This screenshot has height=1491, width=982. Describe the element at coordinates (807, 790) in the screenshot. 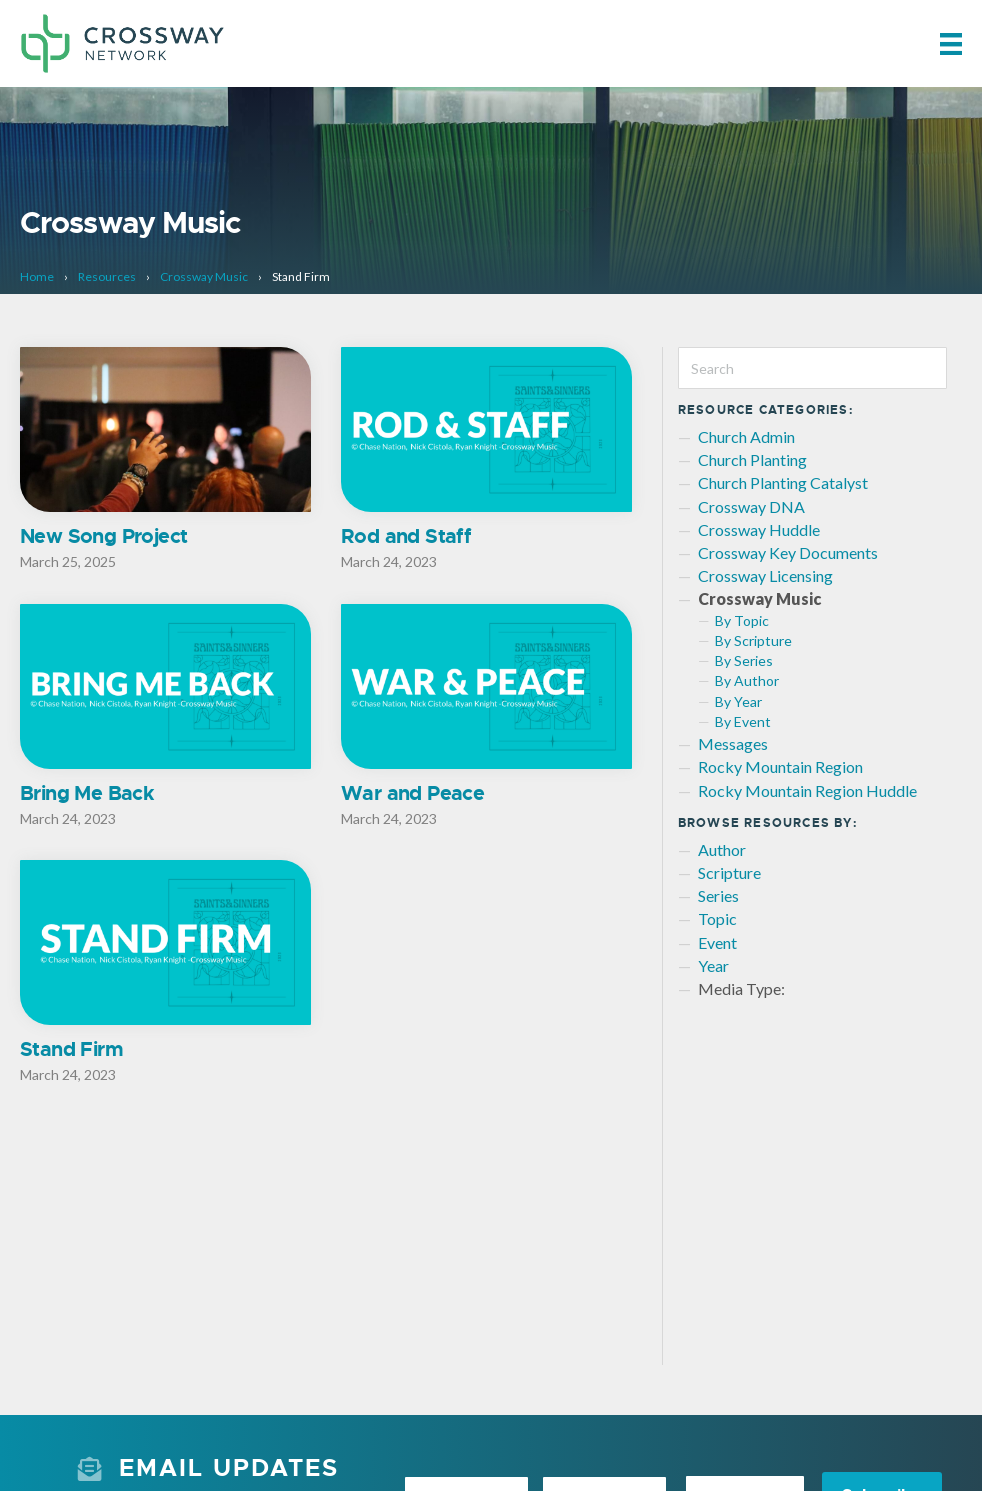

I see `Rocky Mountain Region Huddle` at that location.